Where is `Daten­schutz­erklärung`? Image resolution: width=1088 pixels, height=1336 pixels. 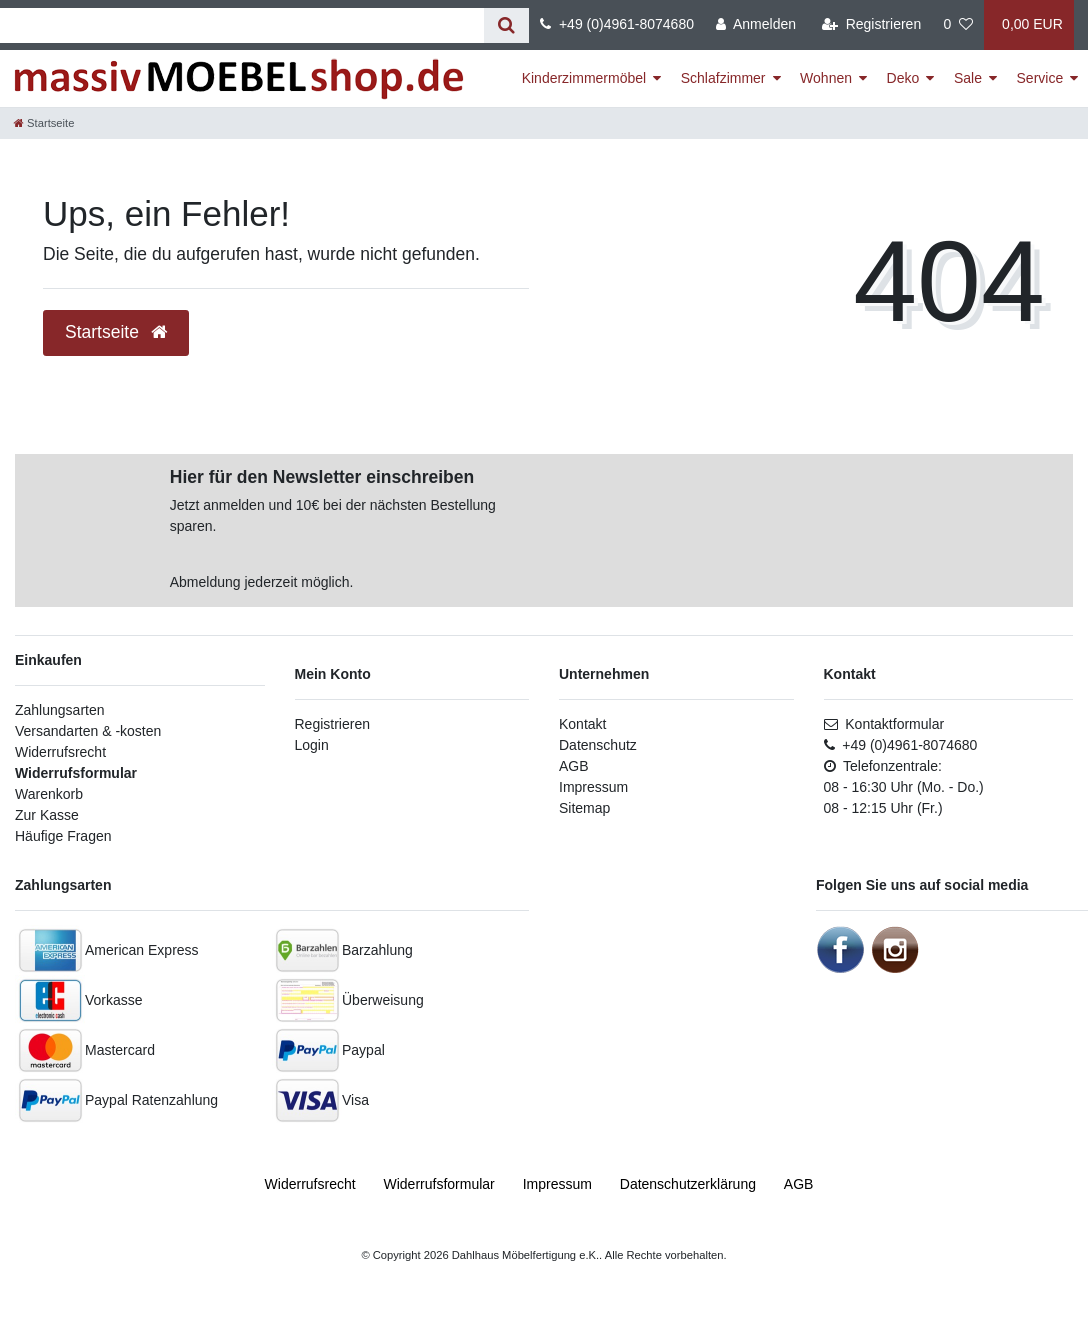
Daten­schutz­erklärung is located at coordinates (688, 1184).